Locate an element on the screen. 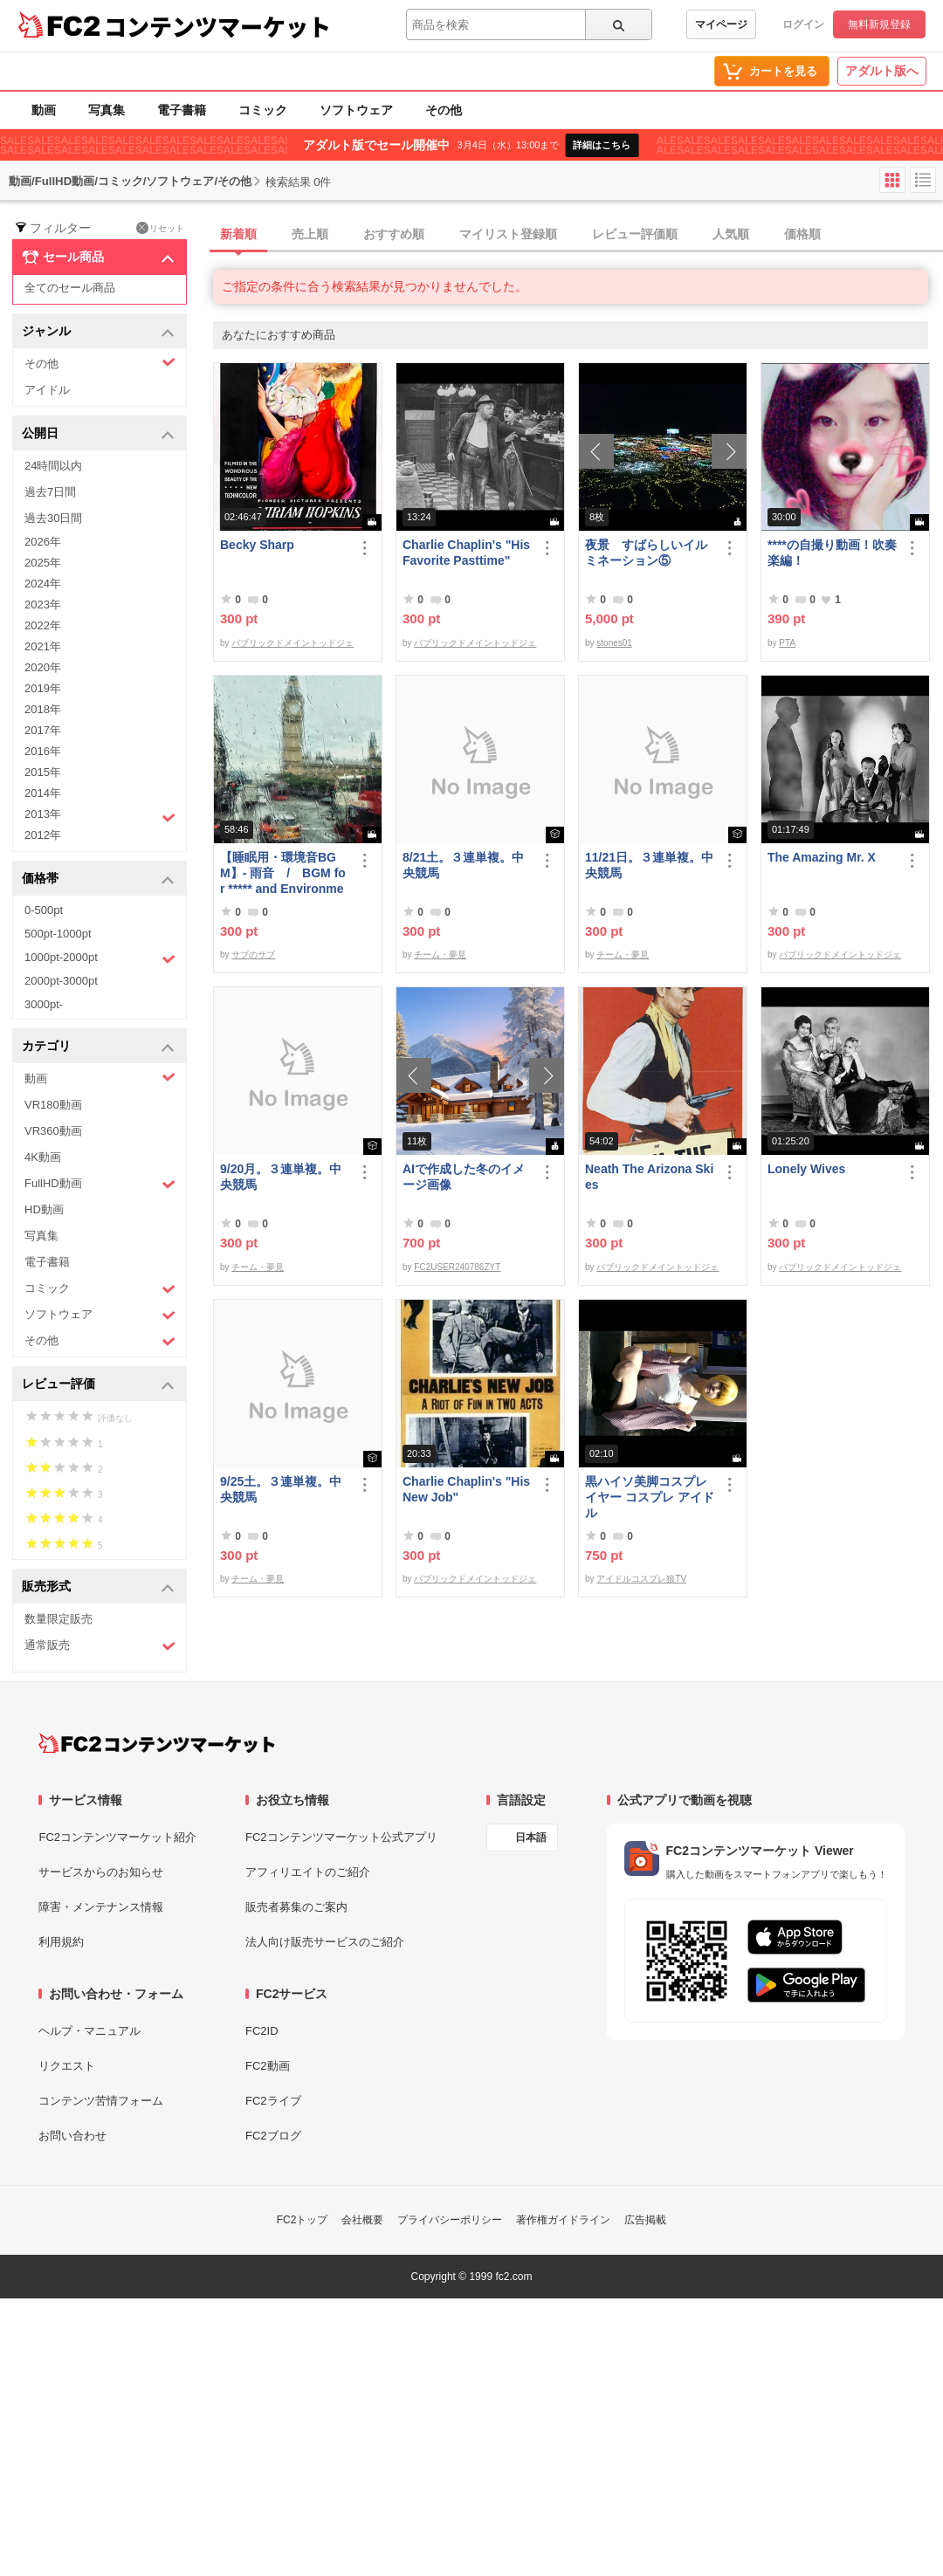 The width and height of the screenshot is (943, 2576). 会社概要 is located at coordinates (362, 2220).